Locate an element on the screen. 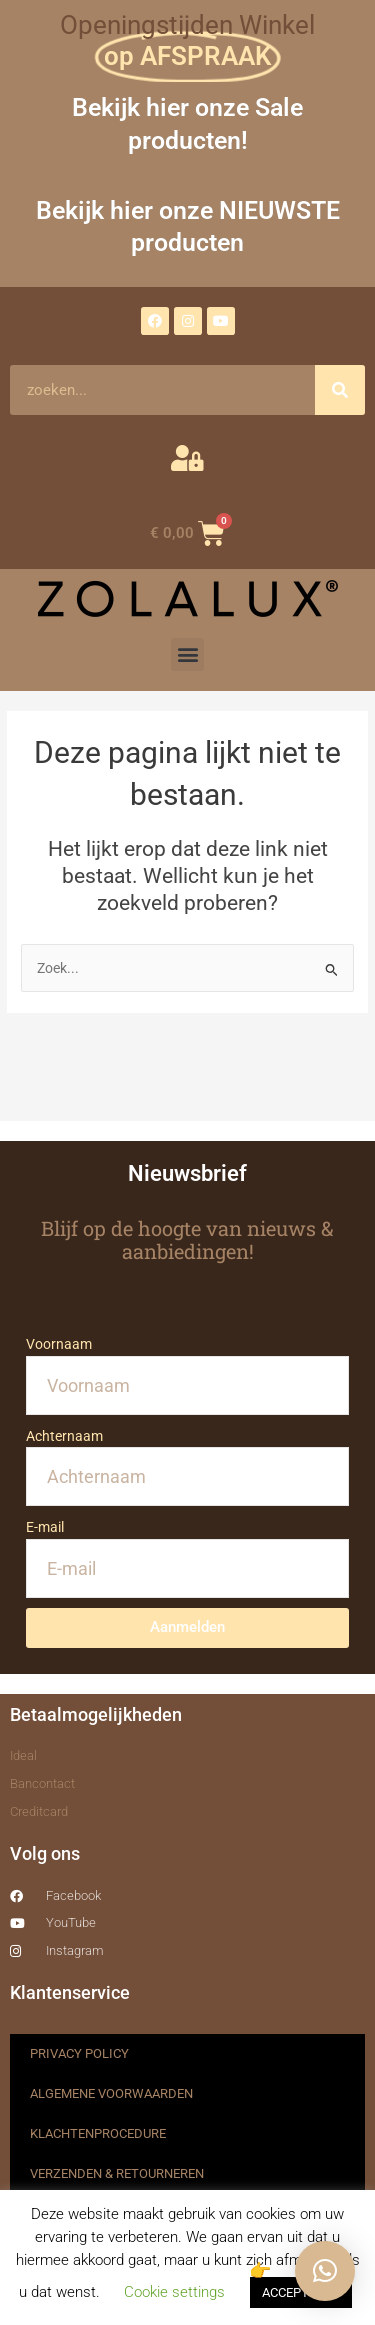 This screenshot has width=375, height=2325. VERZENDEN & RETOURNEREN is located at coordinates (117, 2173).